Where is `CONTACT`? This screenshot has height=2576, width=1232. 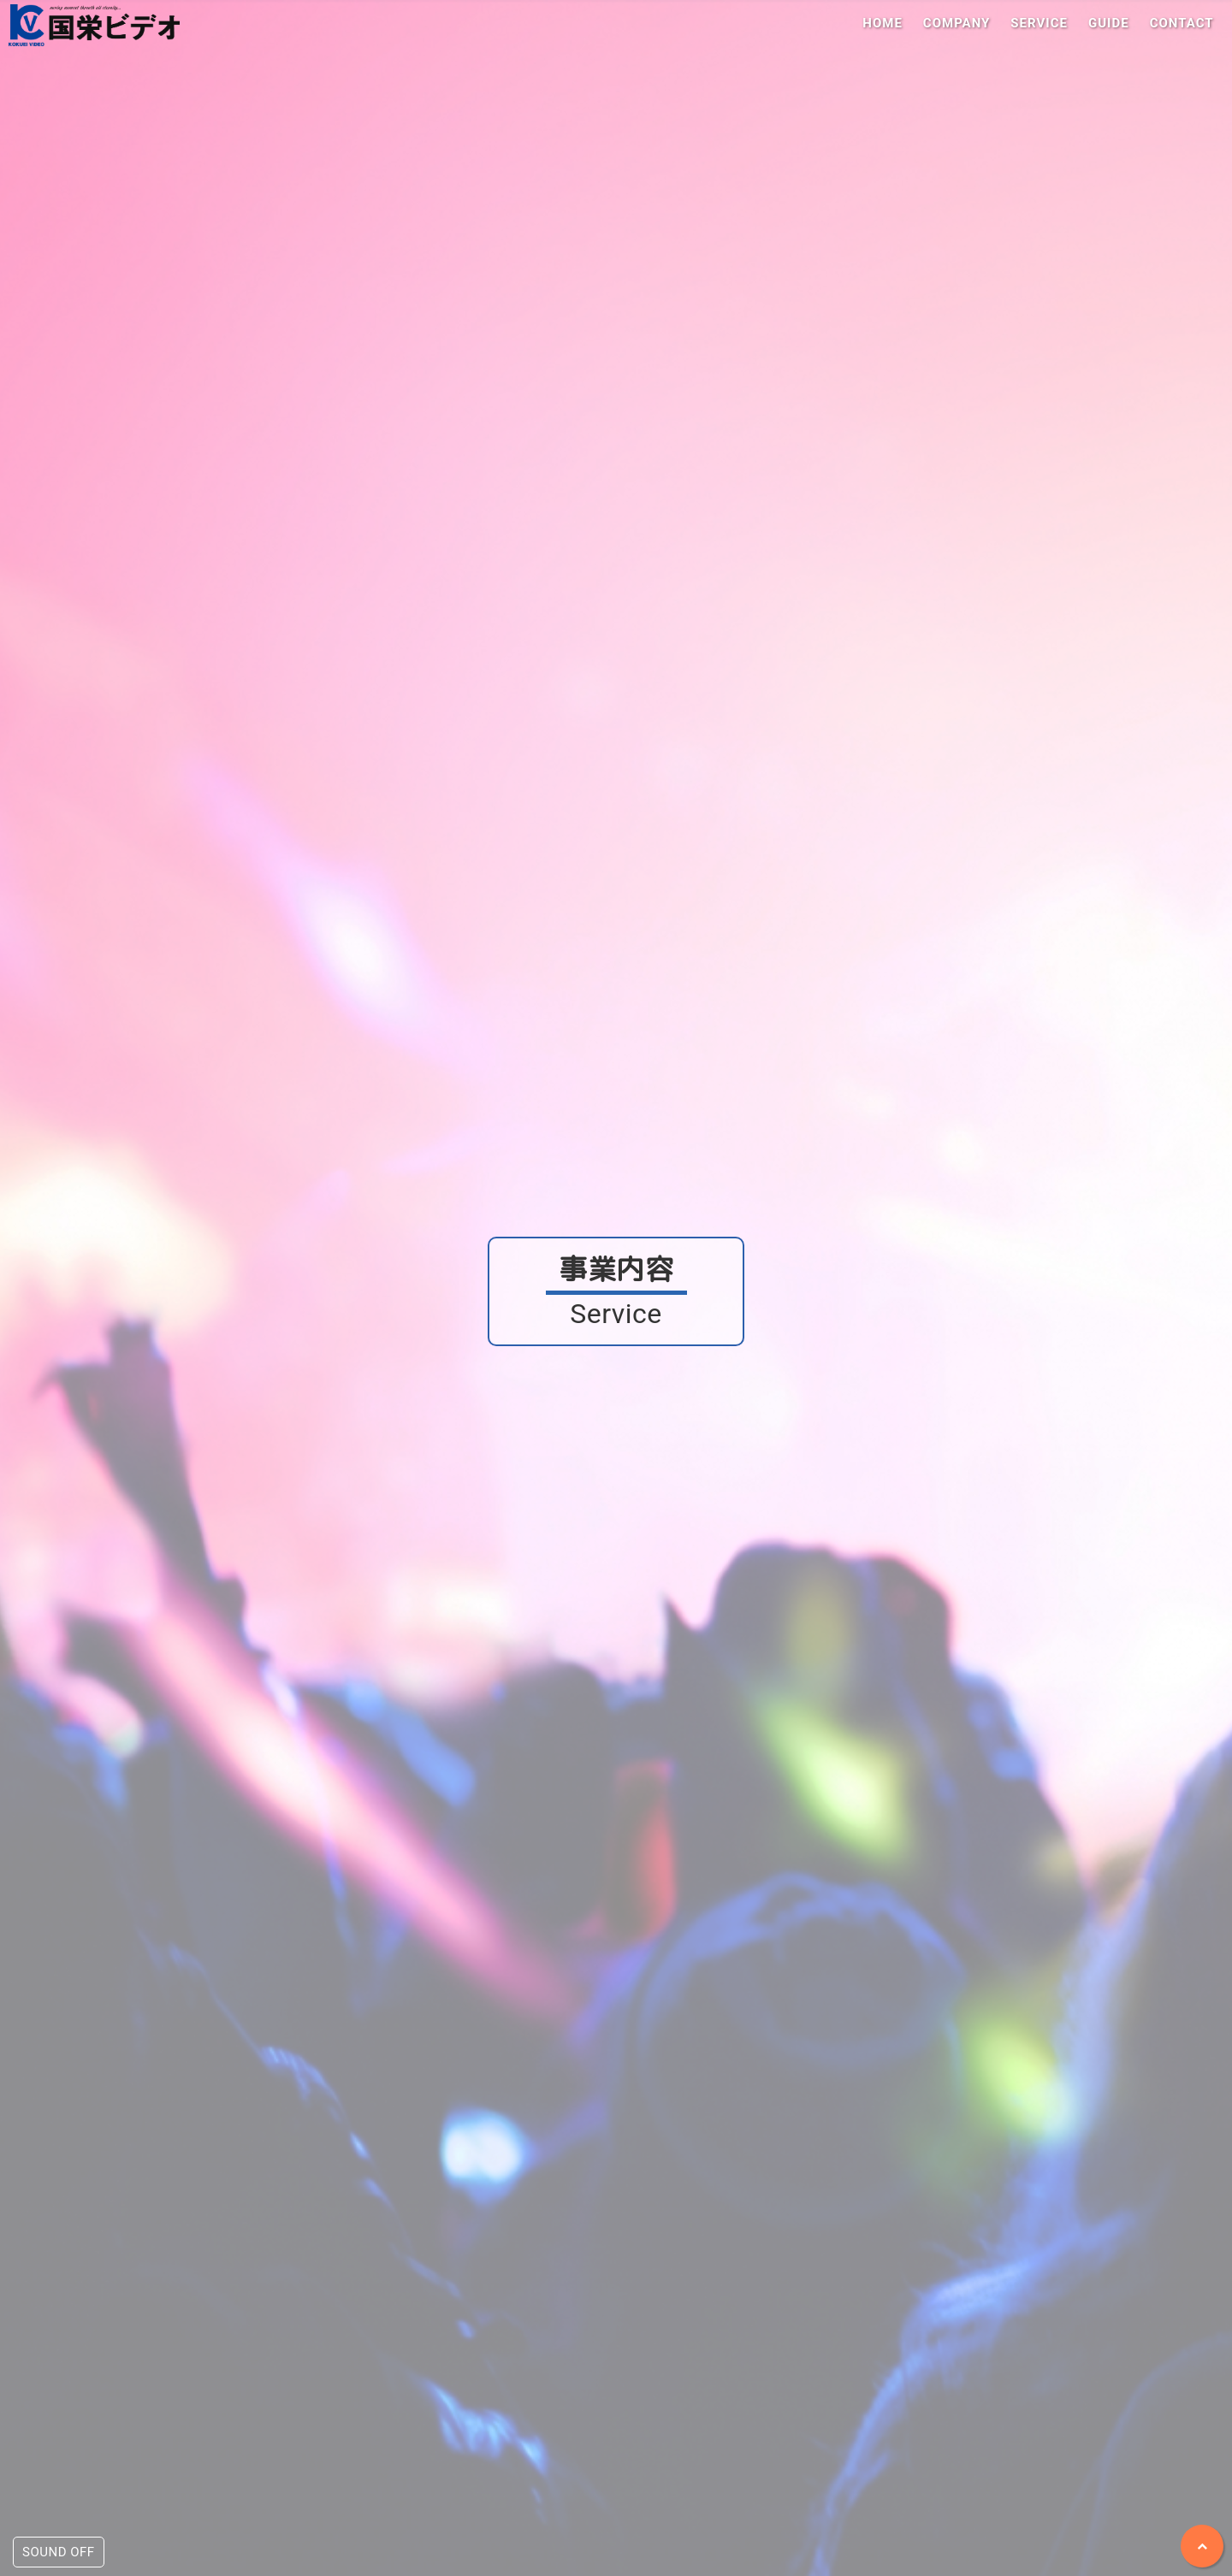
CONTACT is located at coordinates (1182, 23).